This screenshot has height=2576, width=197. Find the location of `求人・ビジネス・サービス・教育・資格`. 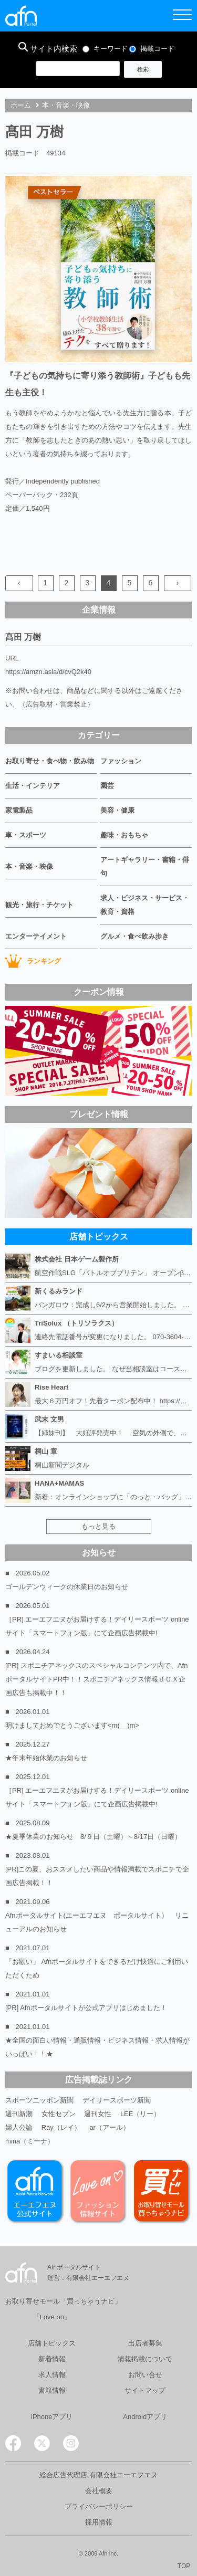

求人・ビジネス・サービス・教育・資格 is located at coordinates (144, 905).